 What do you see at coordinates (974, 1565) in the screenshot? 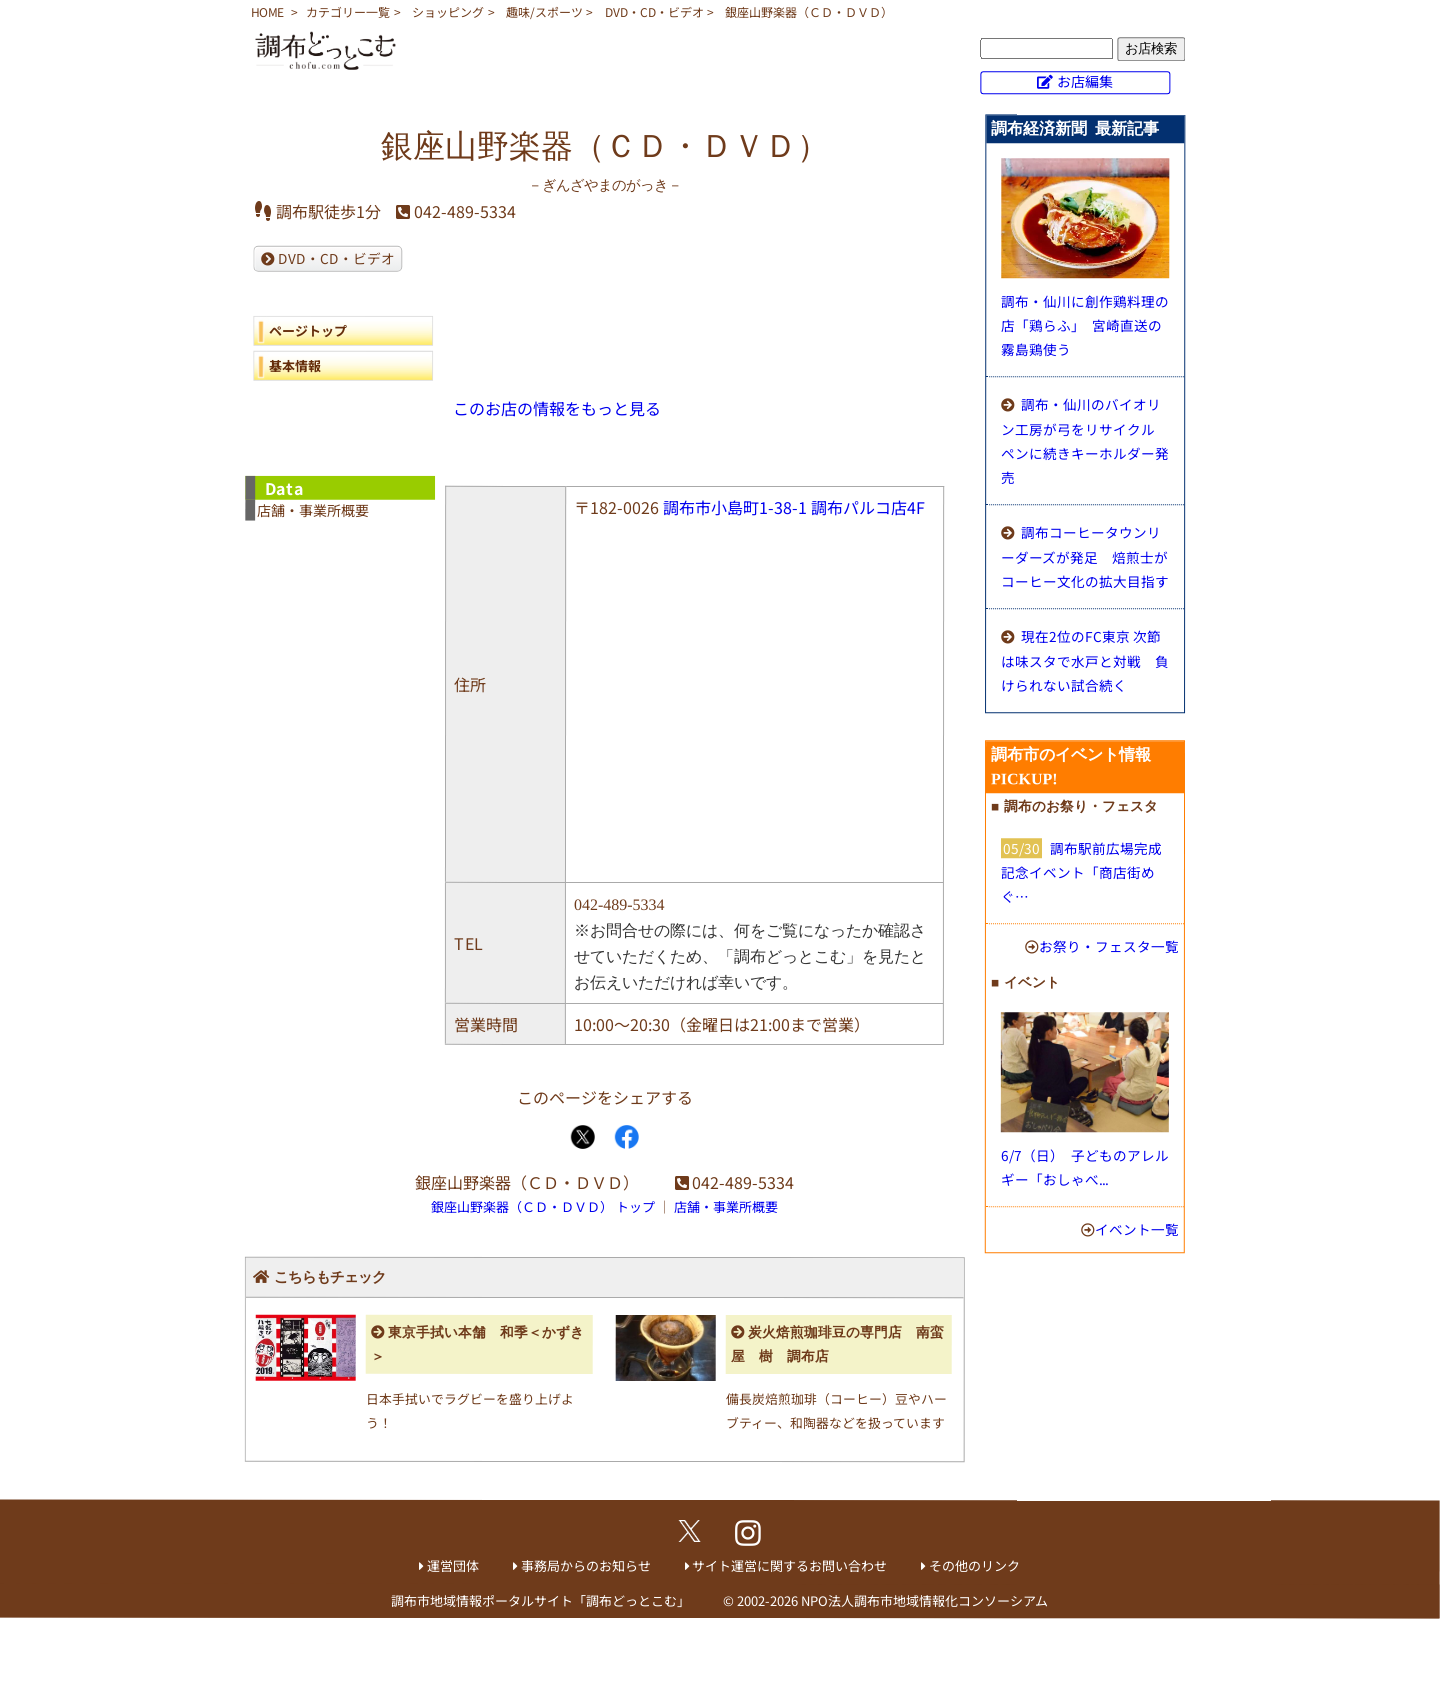
I see `その他のリンク` at bounding box center [974, 1565].